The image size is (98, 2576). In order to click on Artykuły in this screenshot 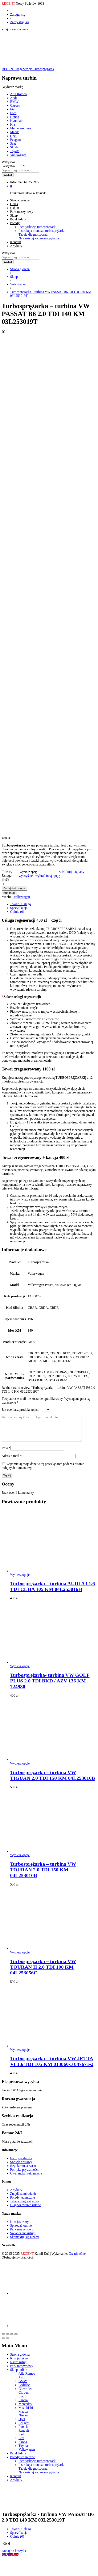, I will do `click(16, 246)`.